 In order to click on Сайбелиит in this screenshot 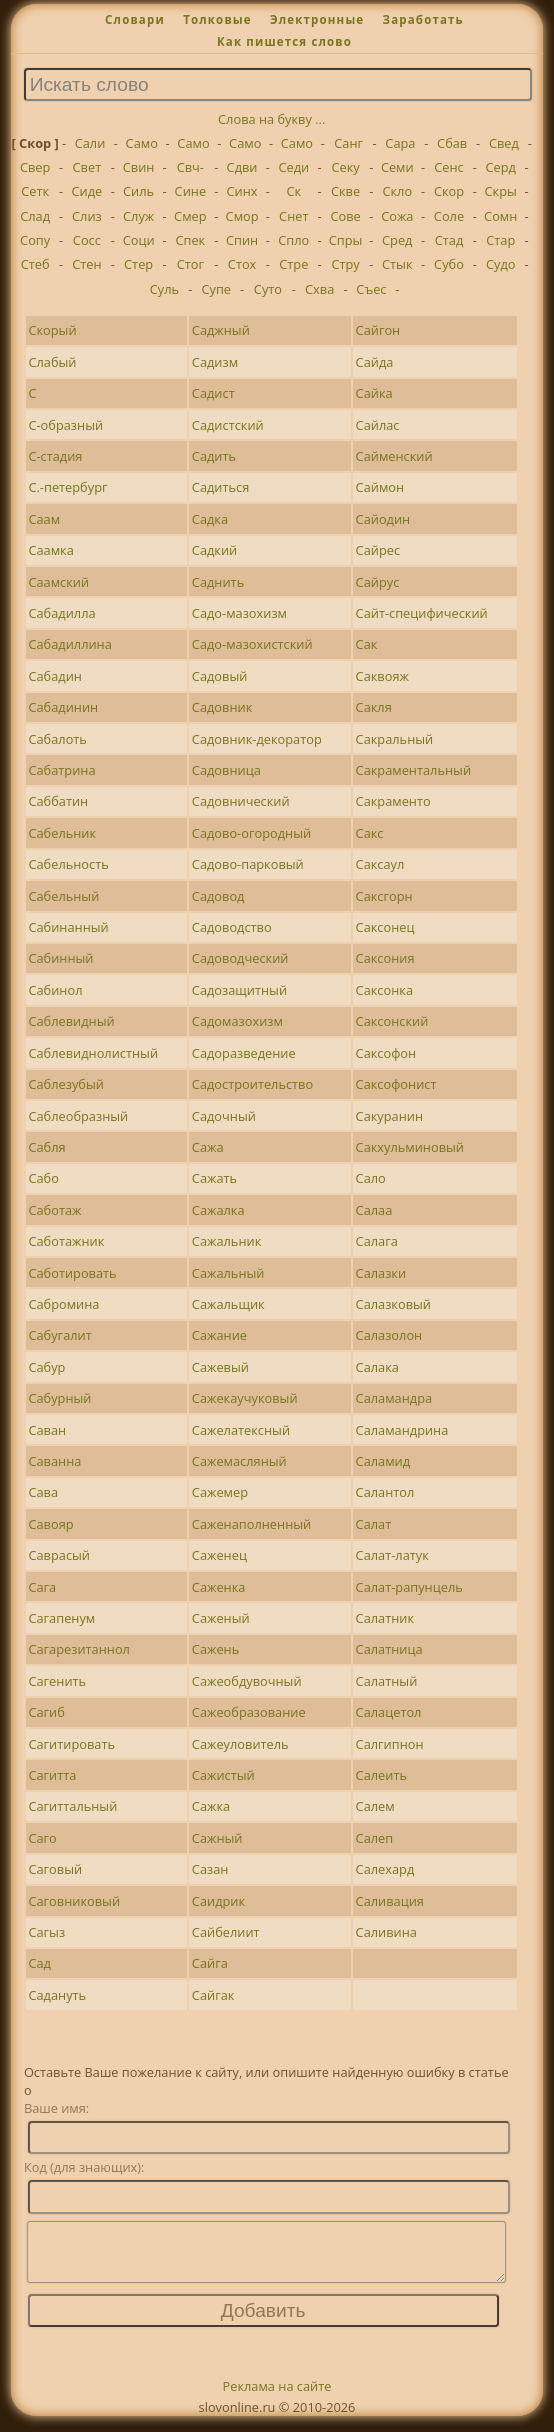, I will do `click(226, 1932)`.